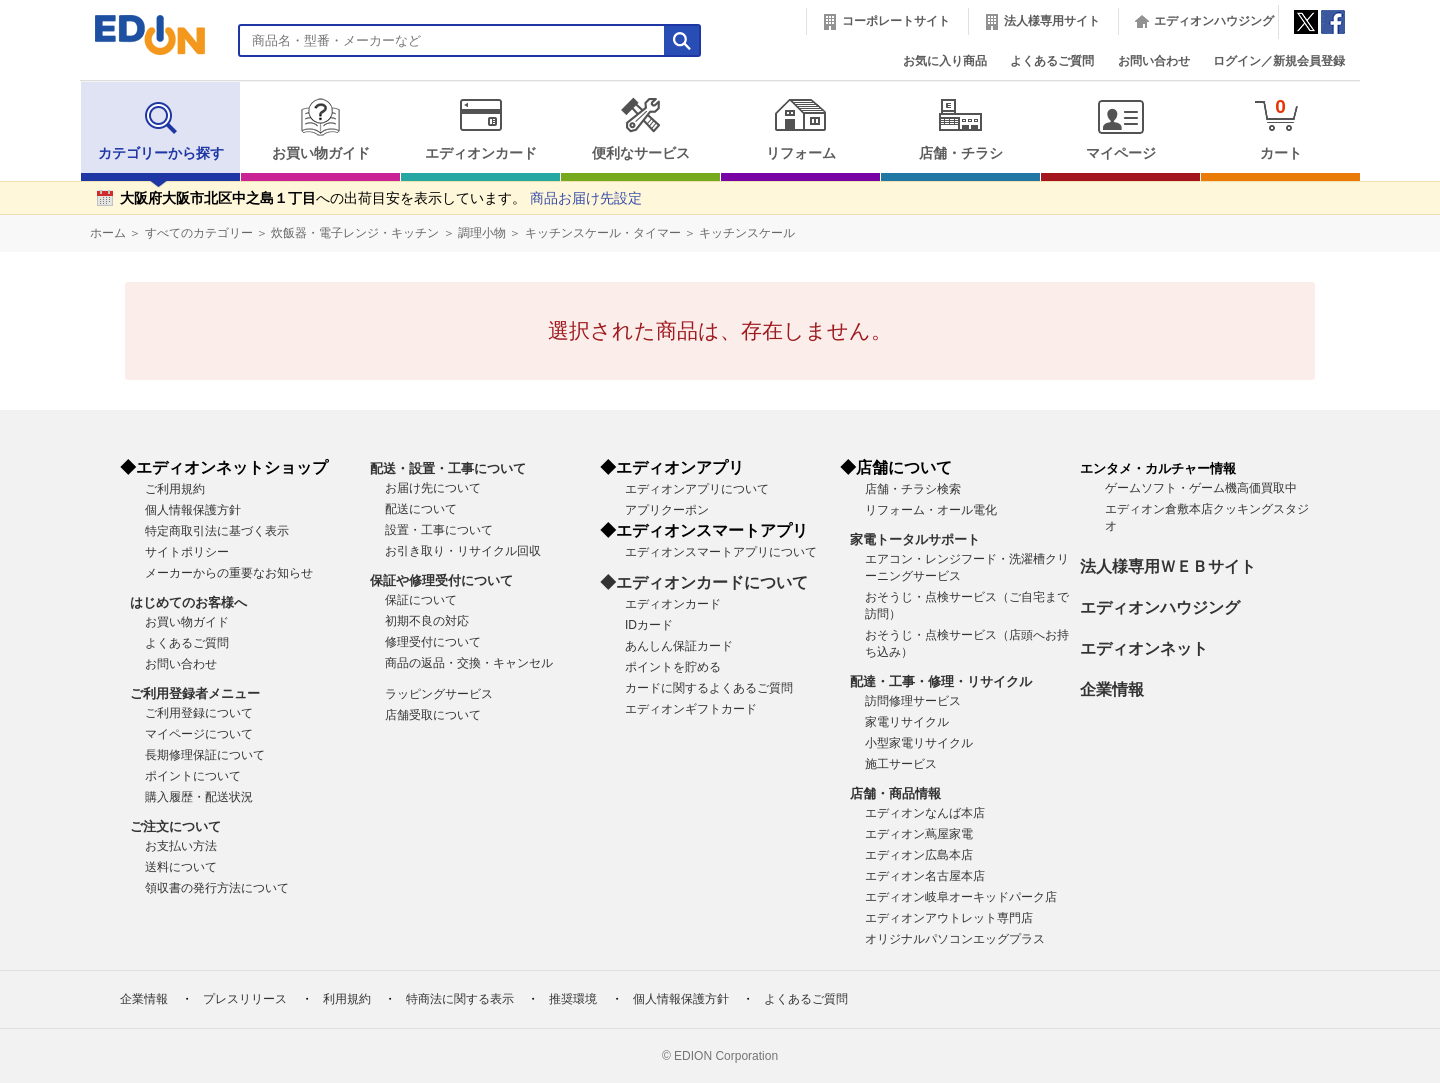 This screenshot has height=1083, width=1440. Describe the element at coordinates (919, 834) in the screenshot. I see `エディオン蔦屋家電` at that location.